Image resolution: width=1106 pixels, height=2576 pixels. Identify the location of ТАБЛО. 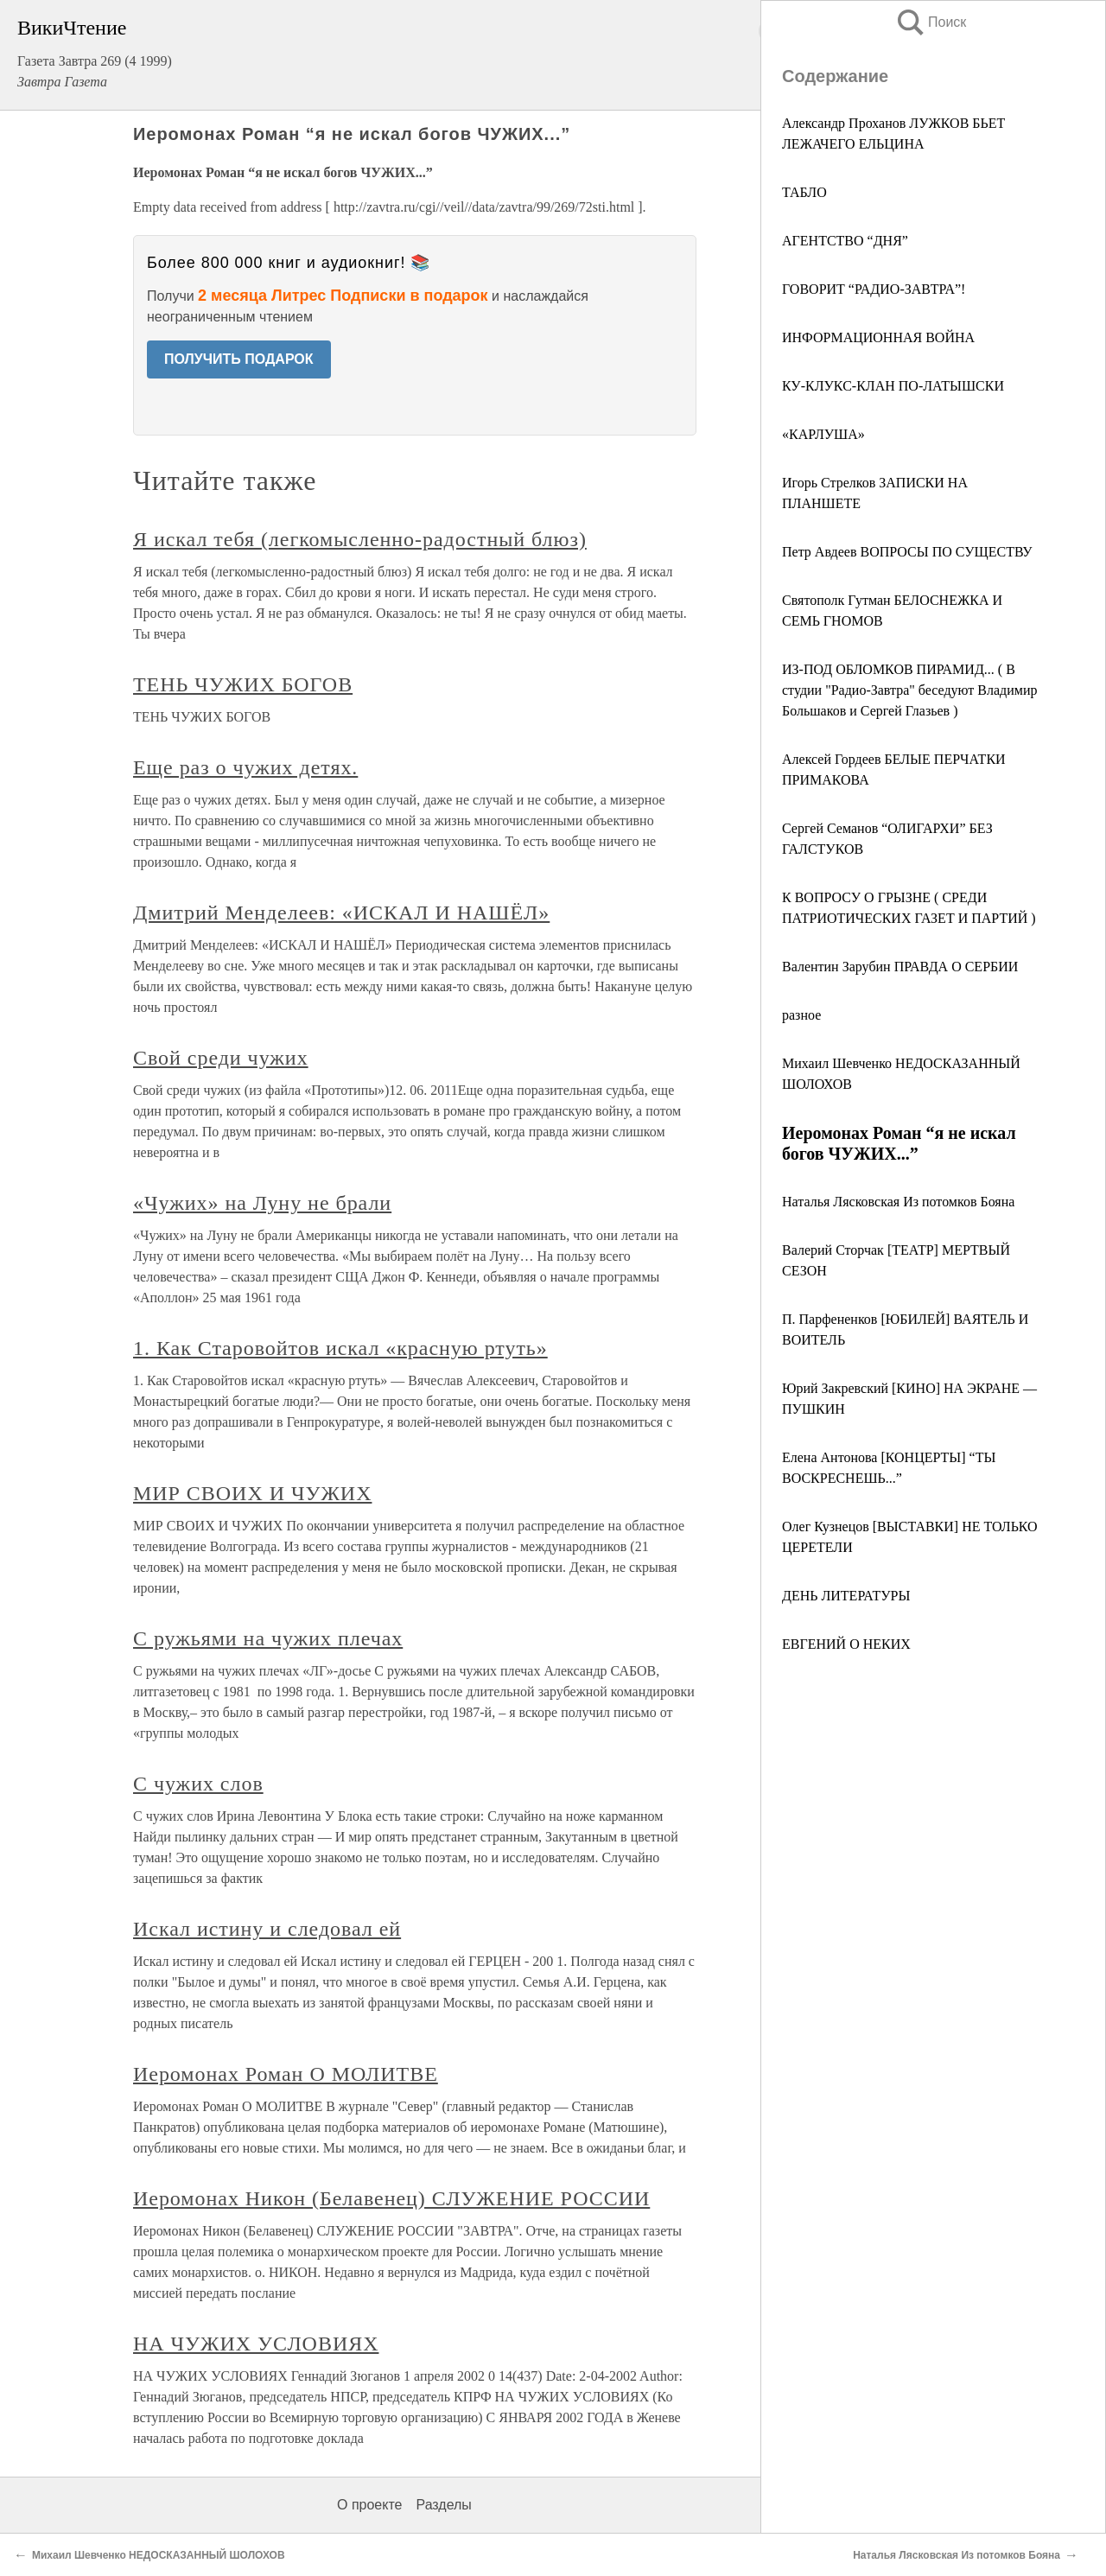
(804, 192).